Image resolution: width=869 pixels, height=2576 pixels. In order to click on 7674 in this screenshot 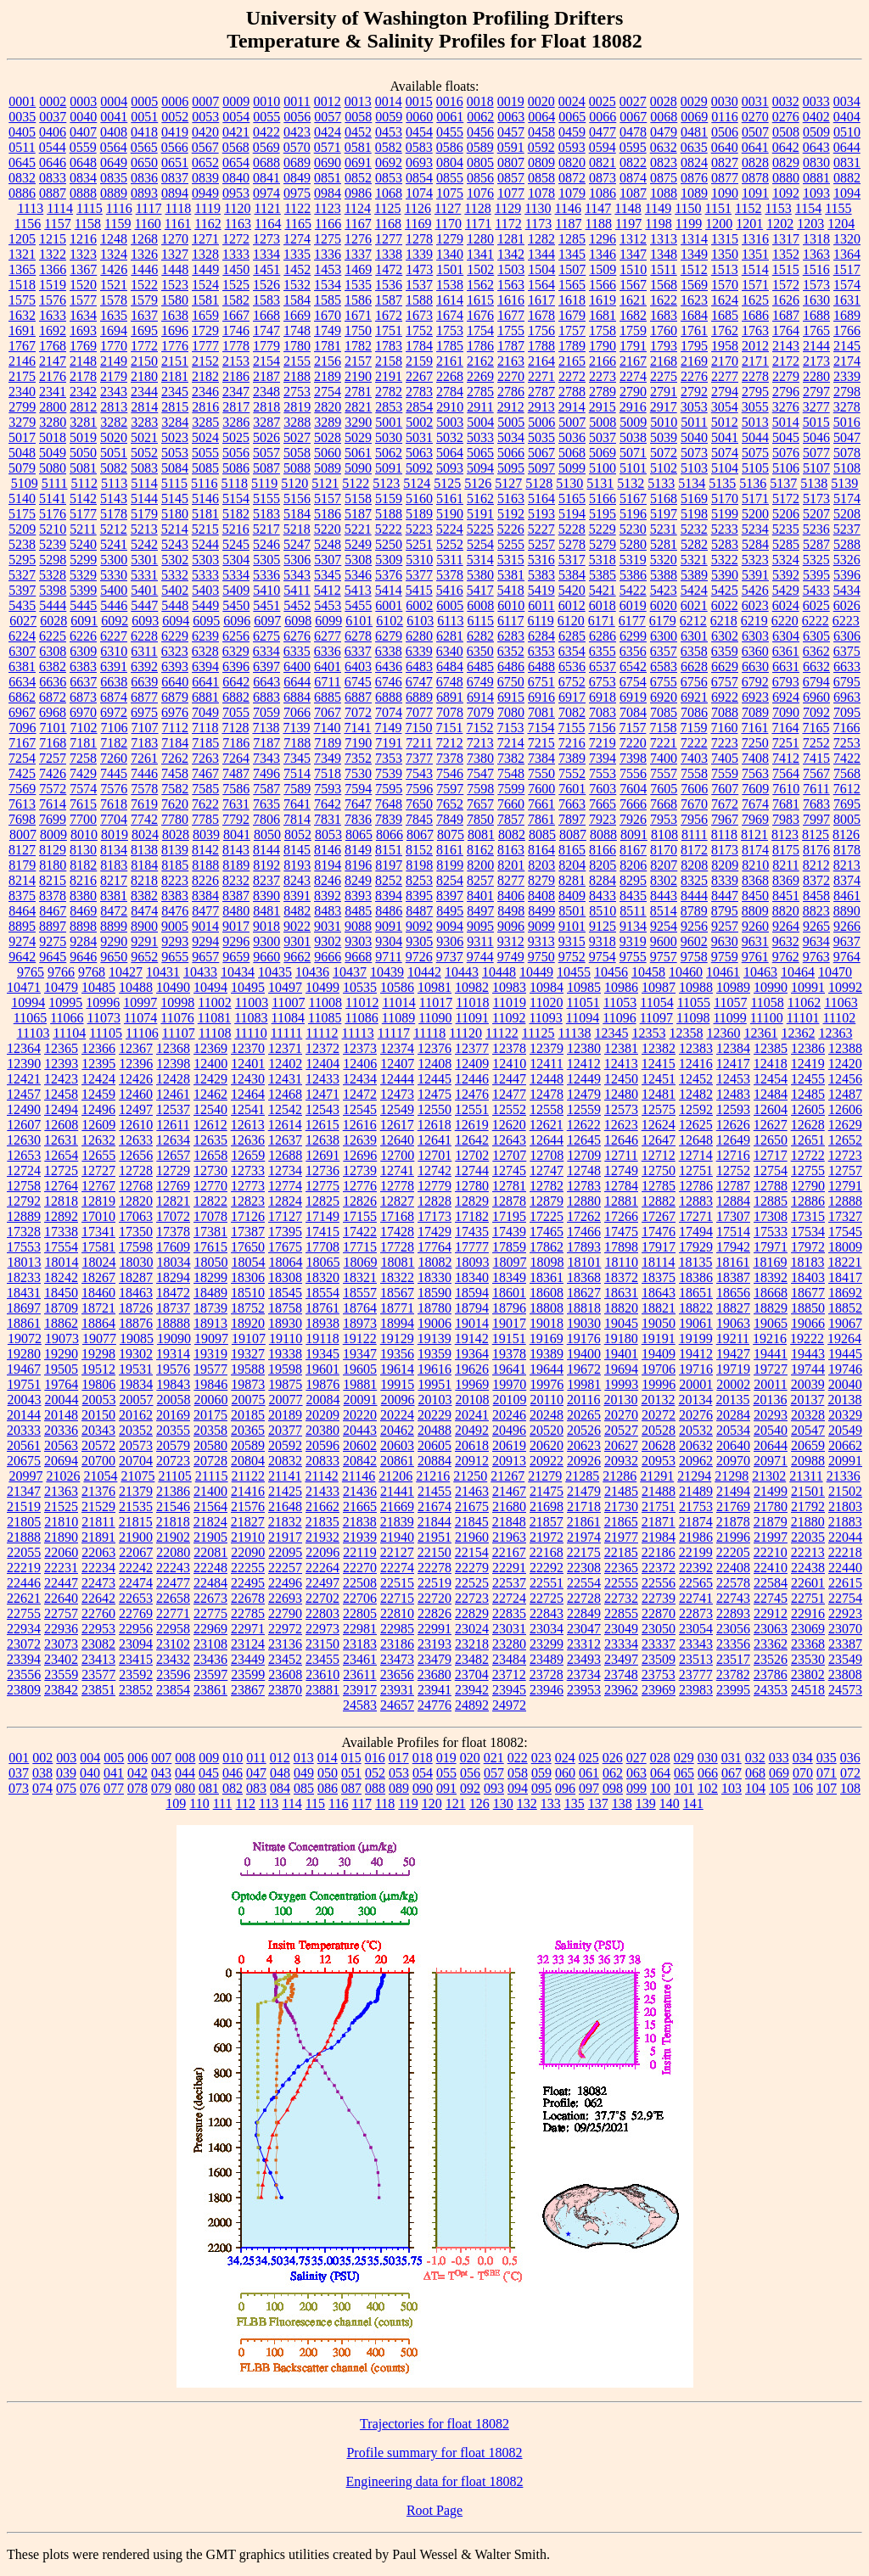, I will do `click(755, 804)`.